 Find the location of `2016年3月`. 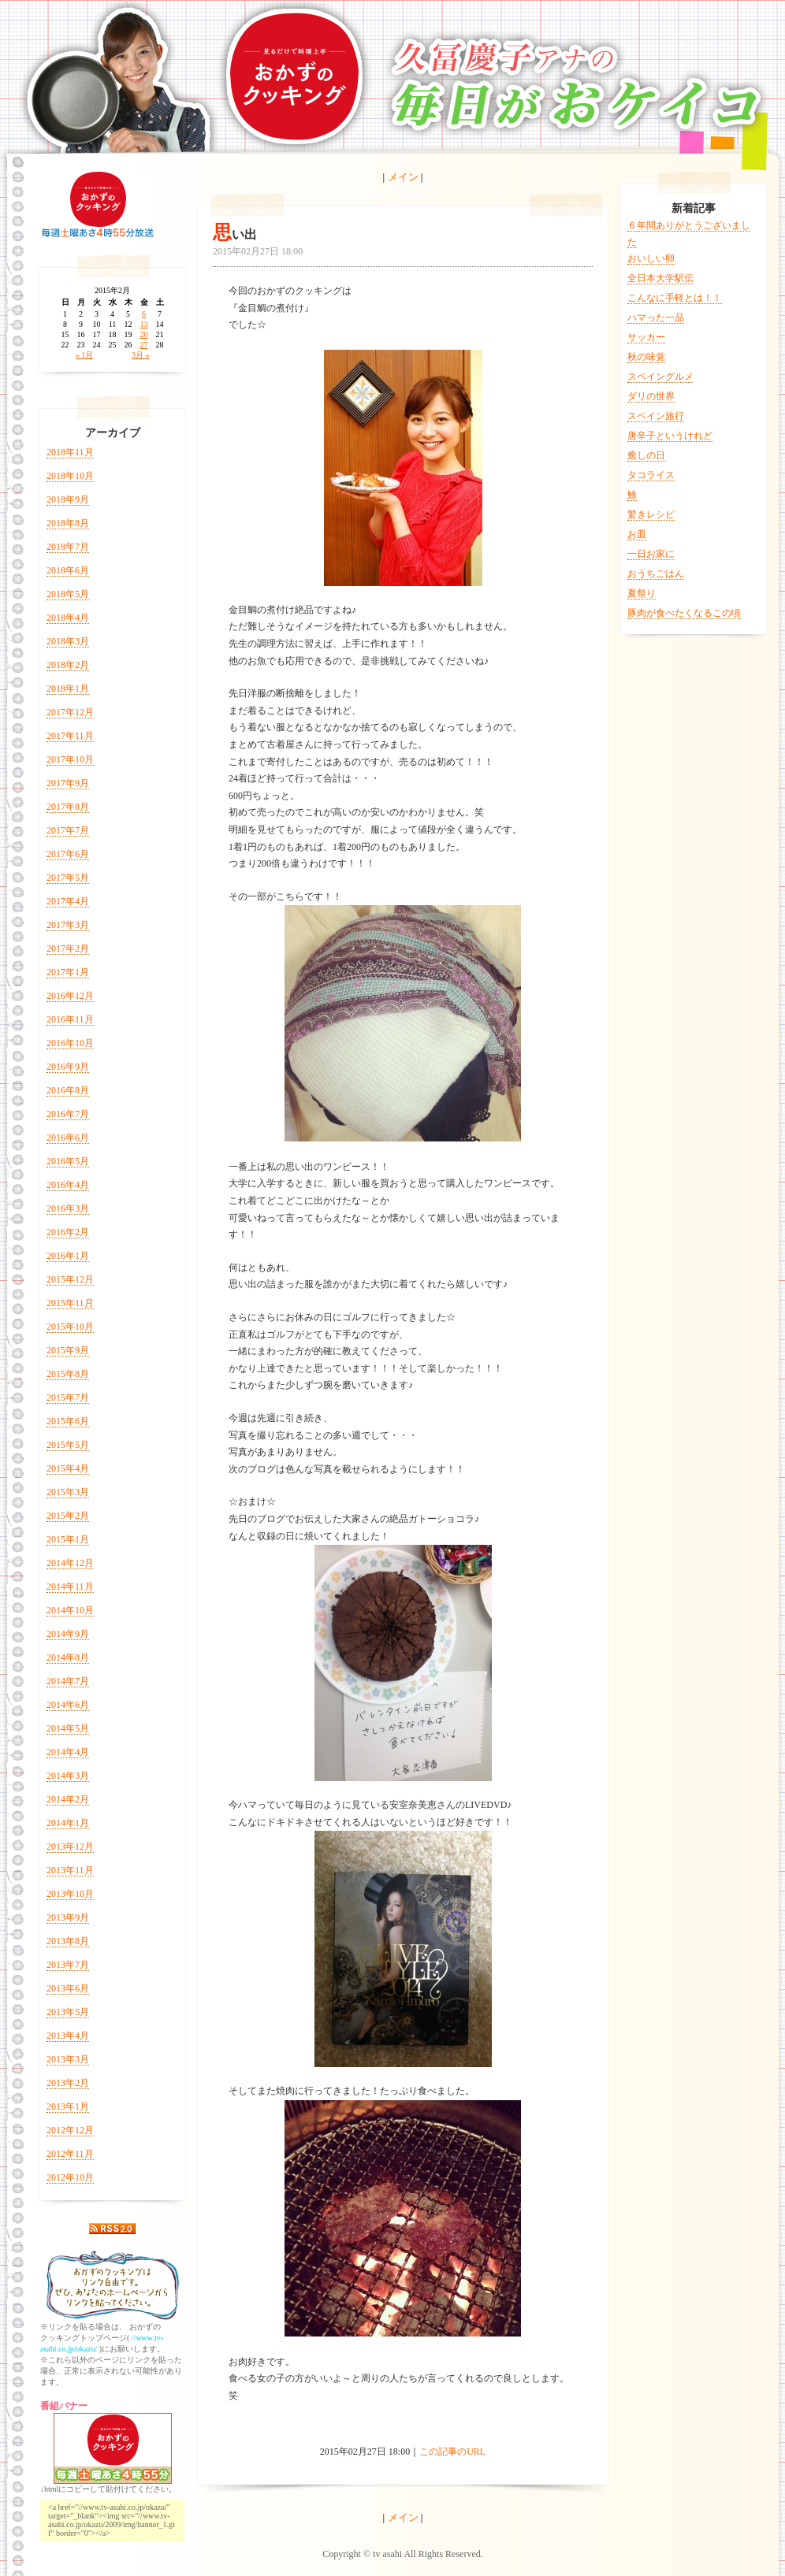

2016年3月 is located at coordinates (68, 1208).